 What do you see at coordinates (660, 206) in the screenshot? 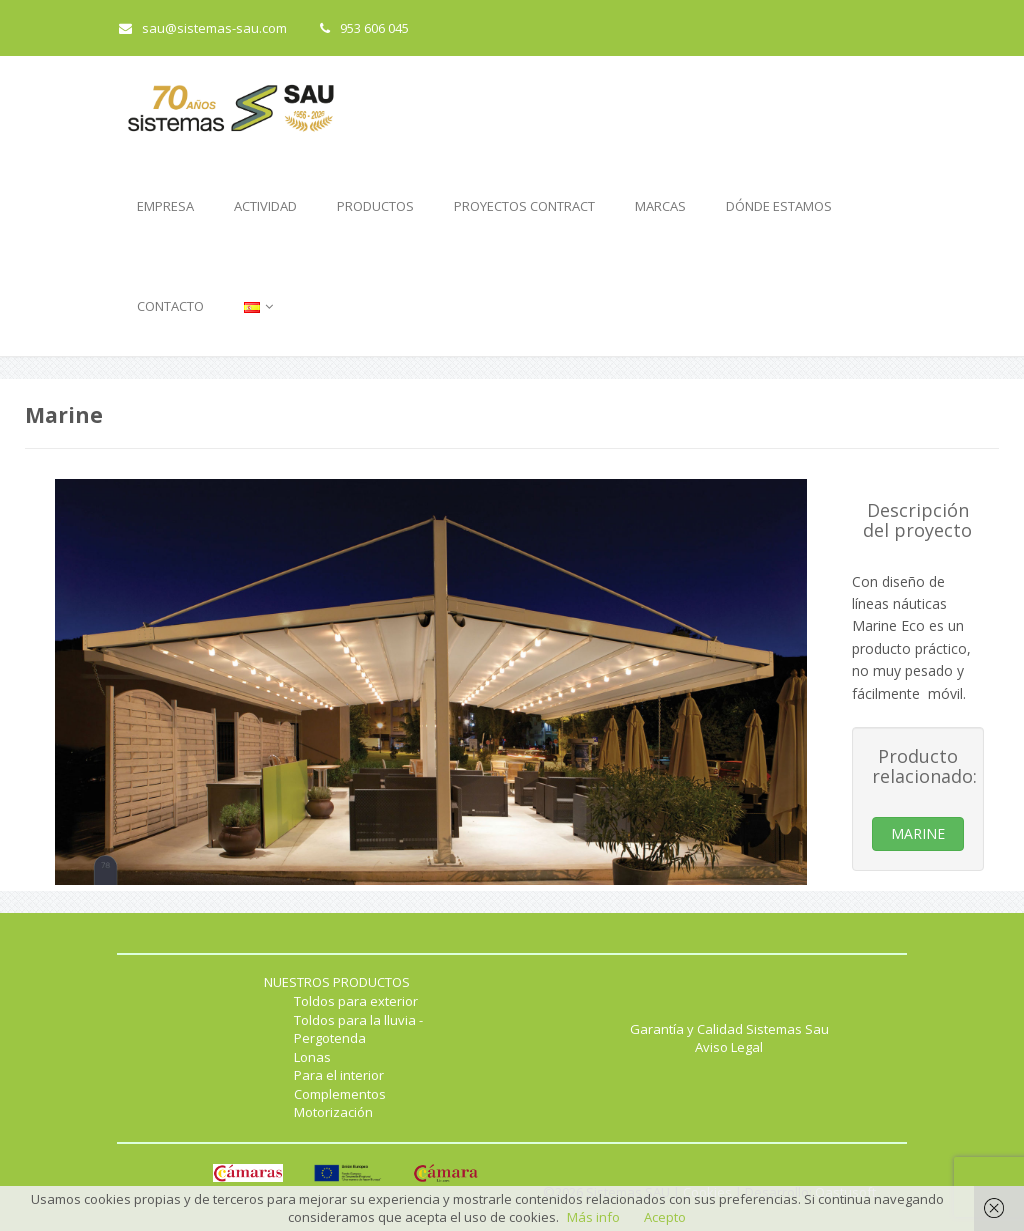
I see `MARCAS` at bounding box center [660, 206].